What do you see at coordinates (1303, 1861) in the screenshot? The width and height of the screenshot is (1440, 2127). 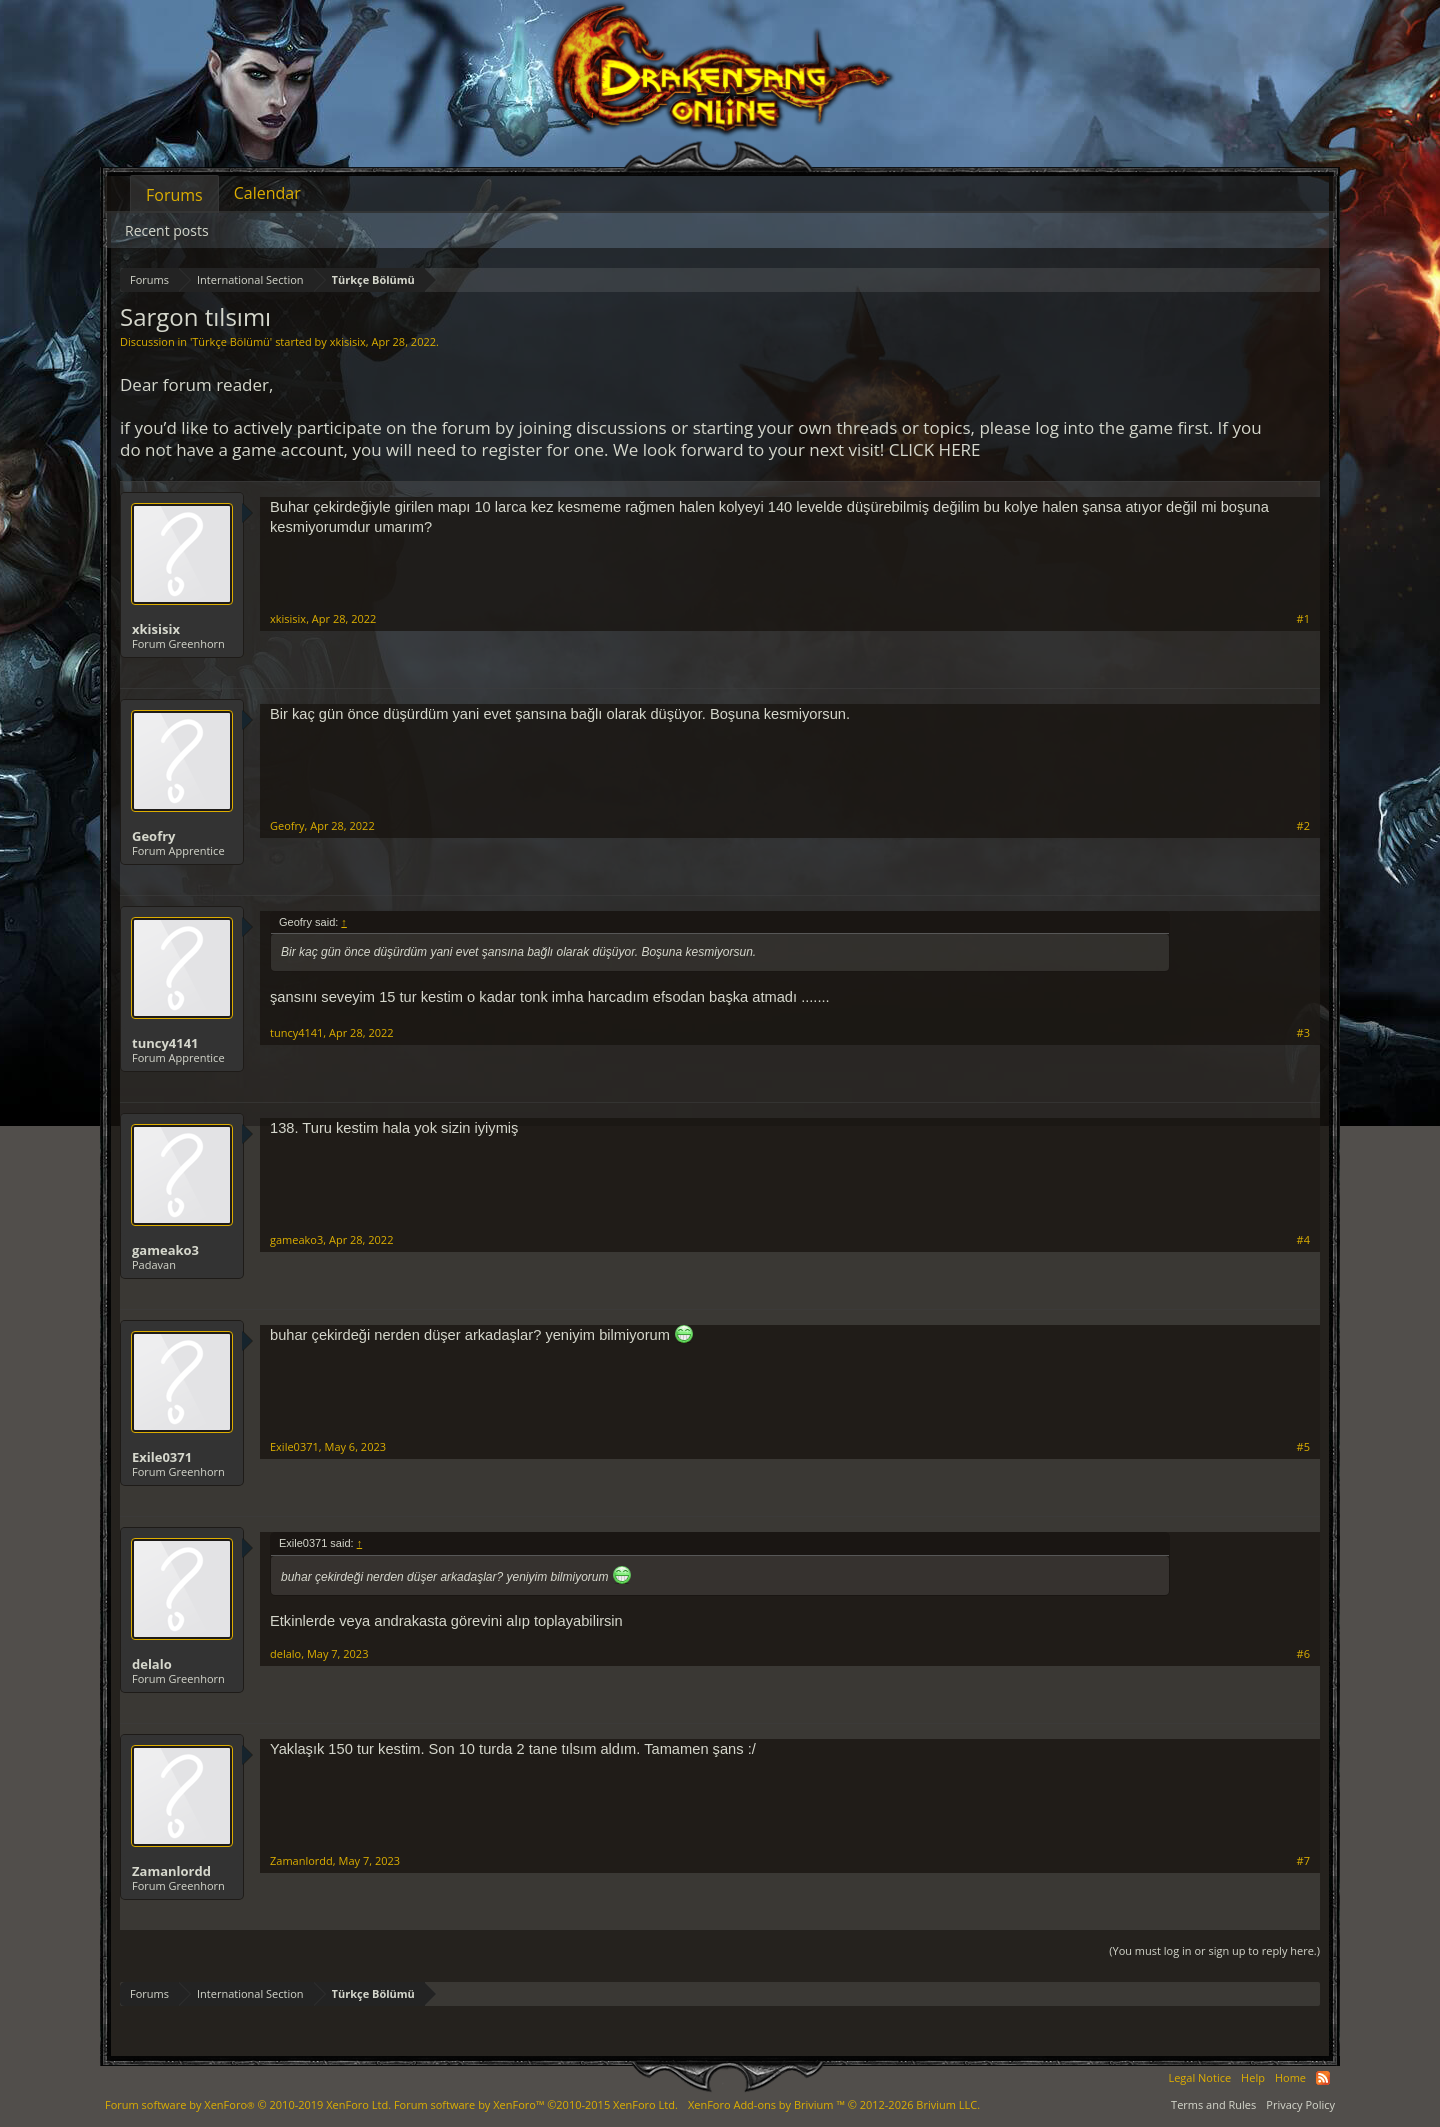 I see `#7` at bounding box center [1303, 1861].